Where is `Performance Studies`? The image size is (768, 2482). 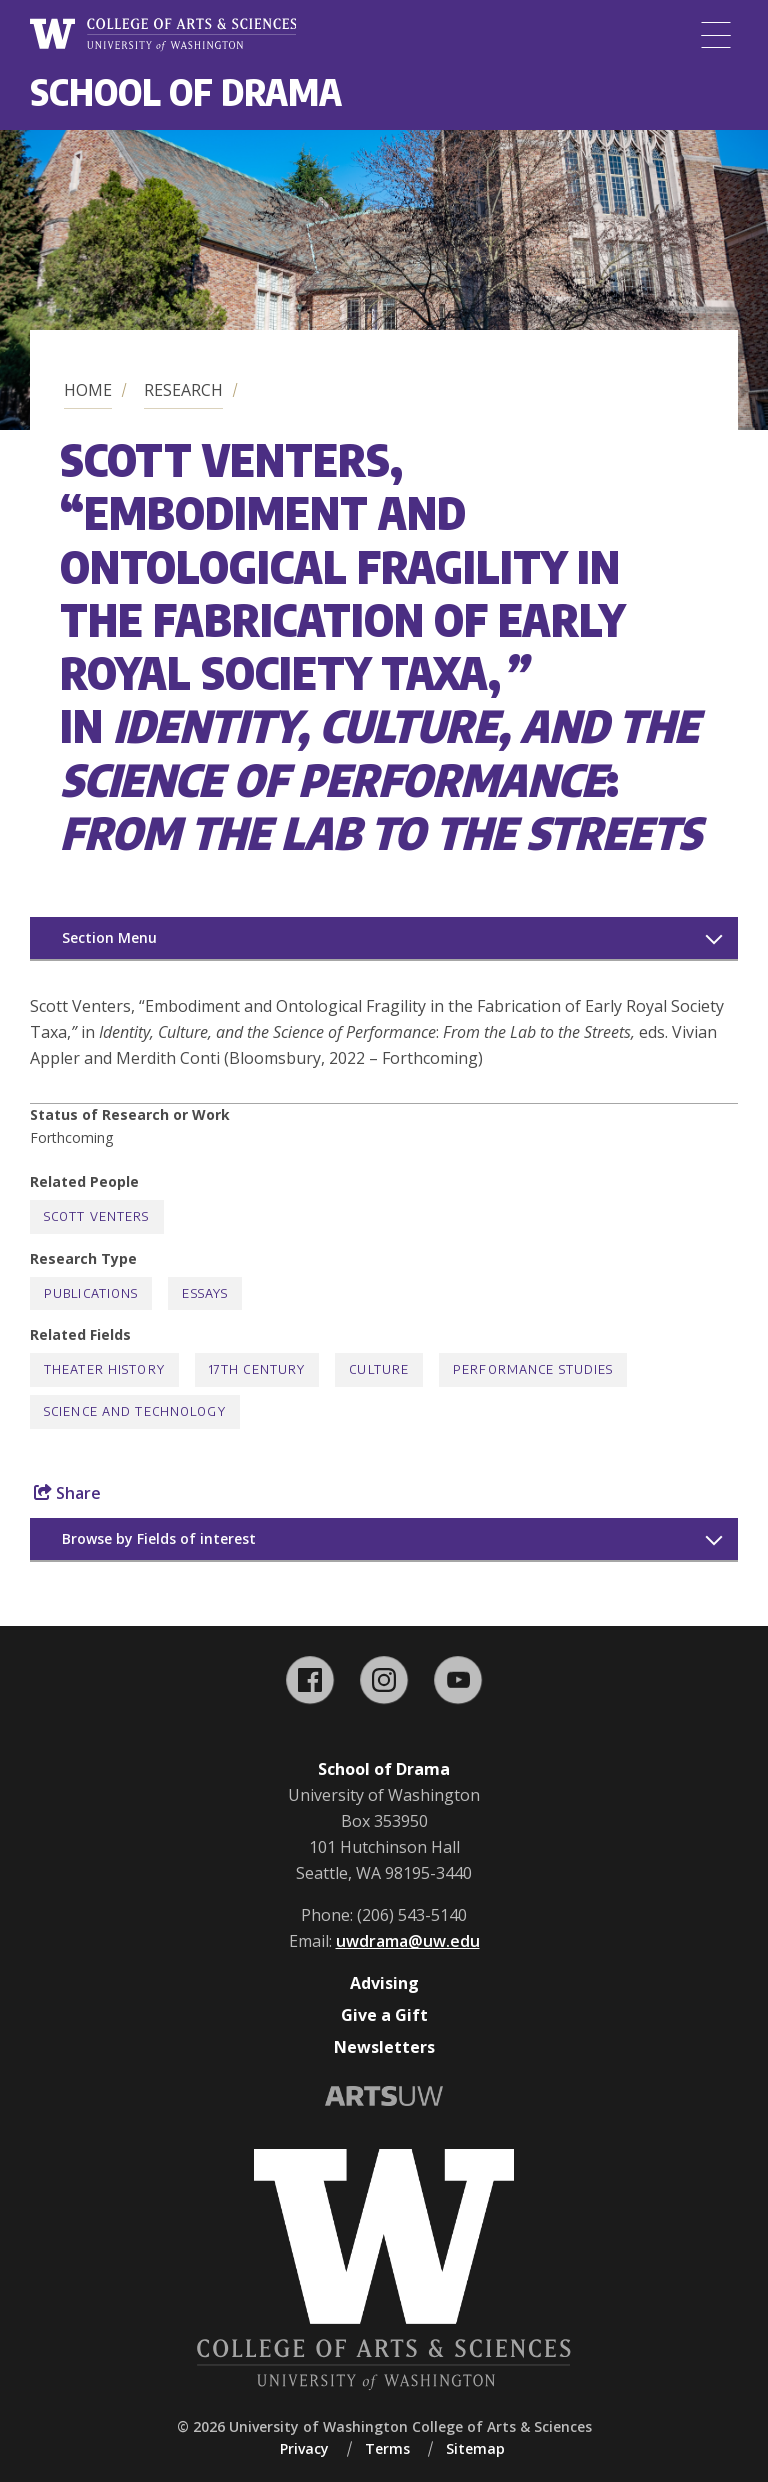
Performance Studies is located at coordinates (533, 1369).